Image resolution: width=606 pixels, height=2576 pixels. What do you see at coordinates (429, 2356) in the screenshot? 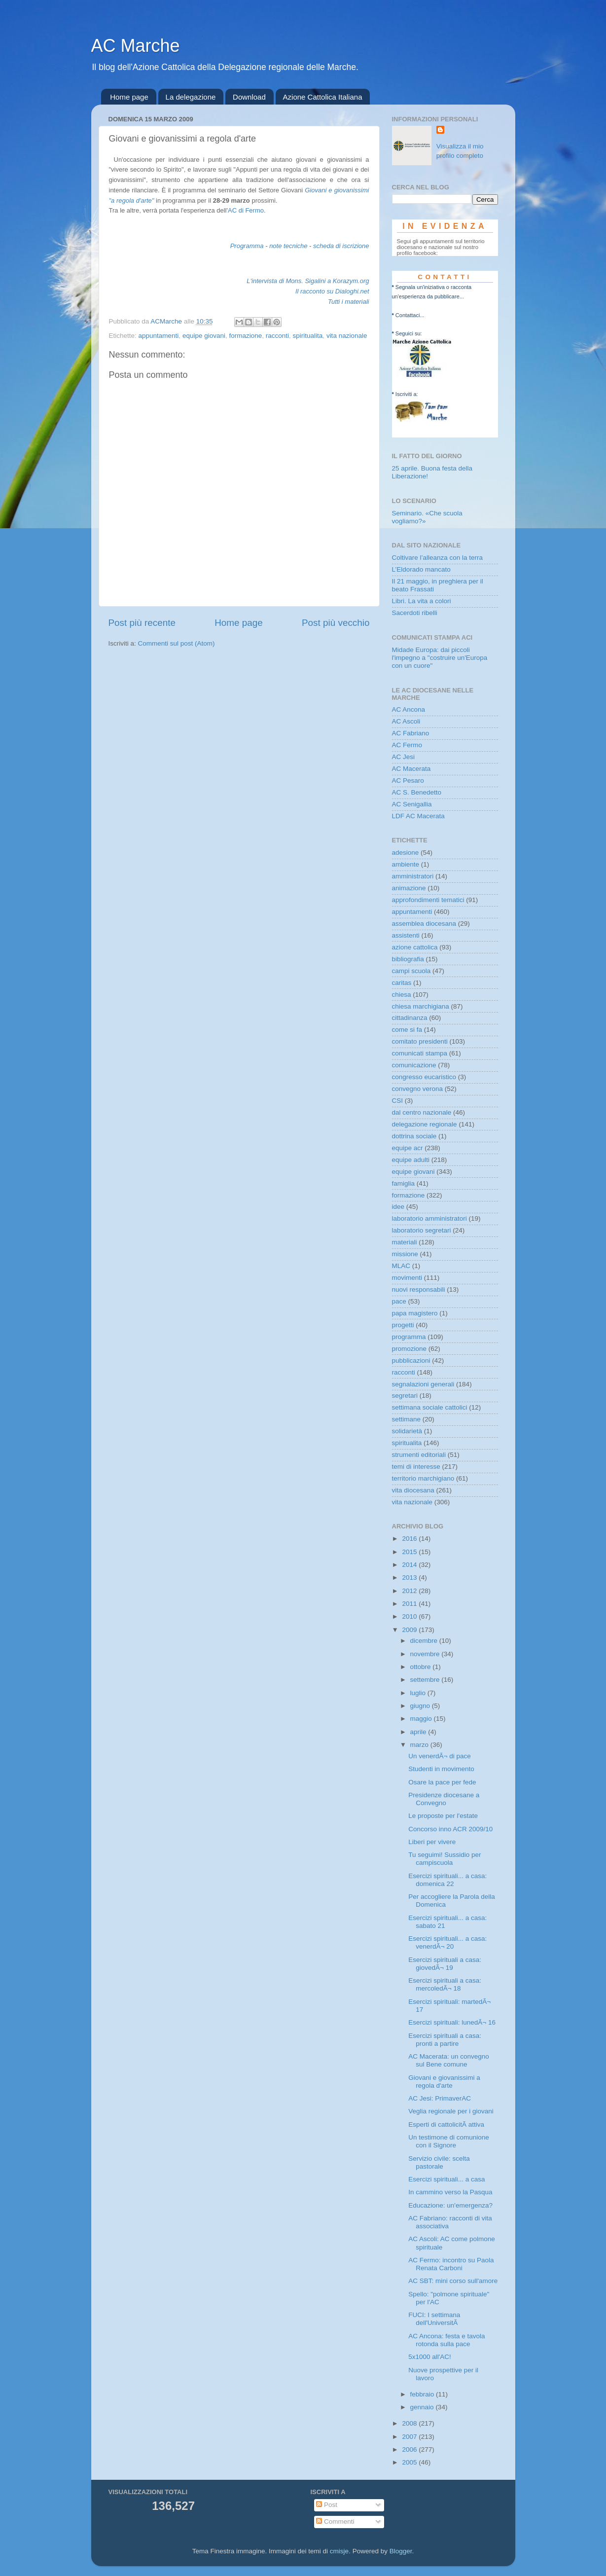
I see `5x1000 all'AC!` at bounding box center [429, 2356].